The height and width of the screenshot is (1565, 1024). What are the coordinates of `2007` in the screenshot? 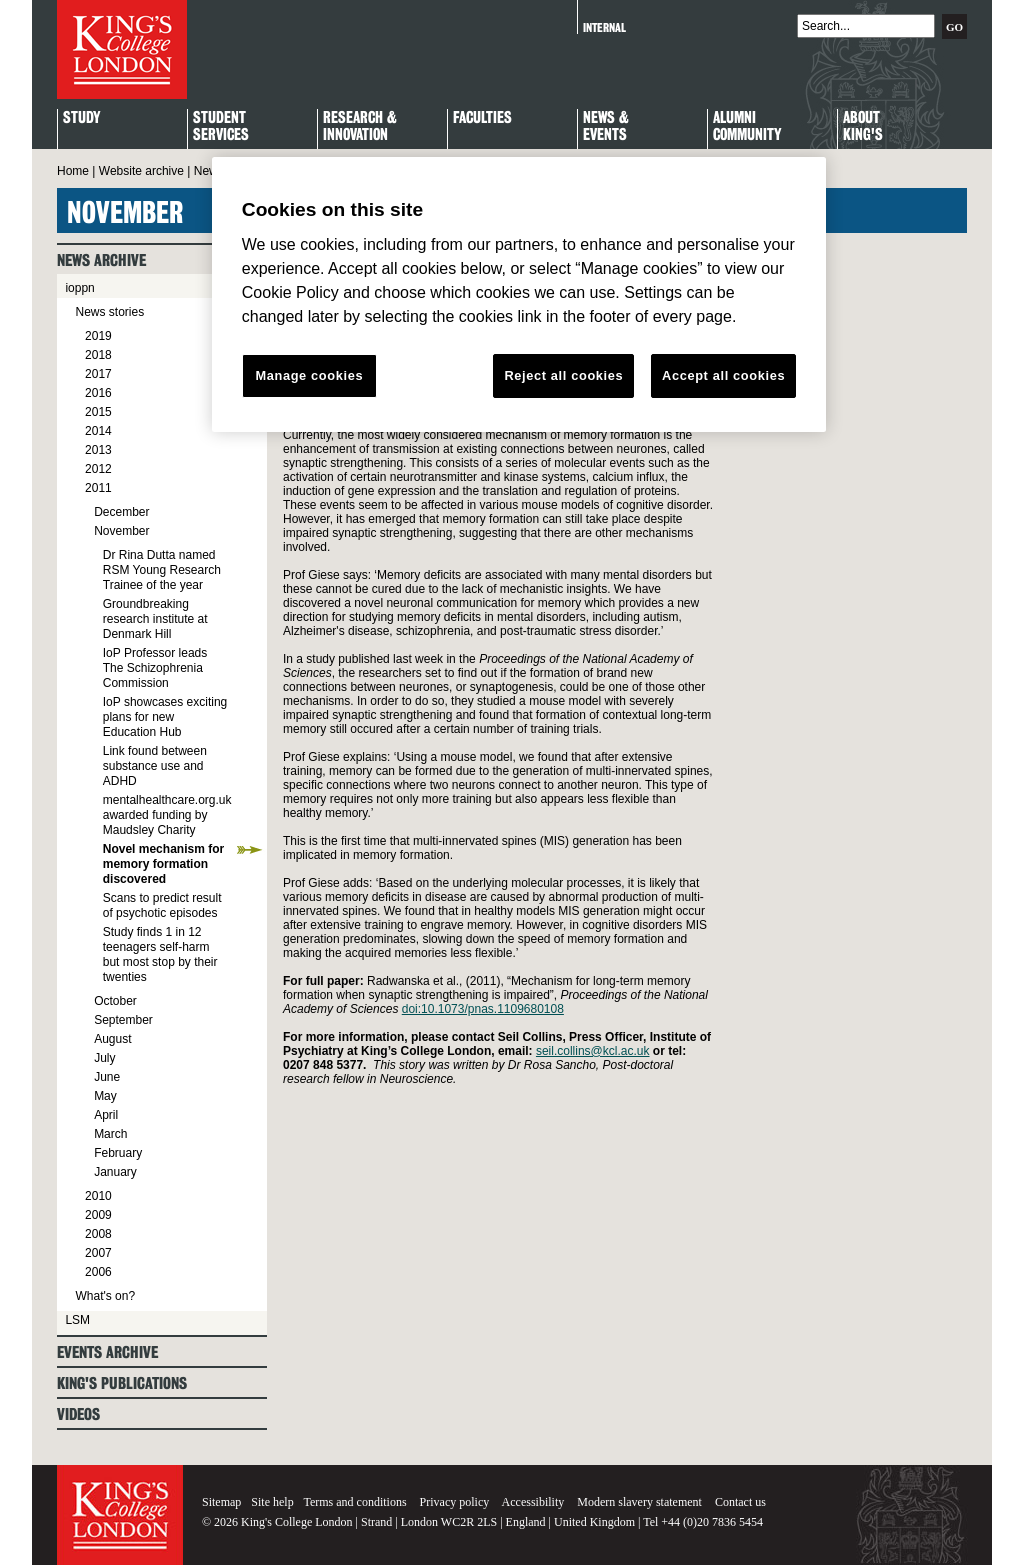 It's located at (98, 1253).